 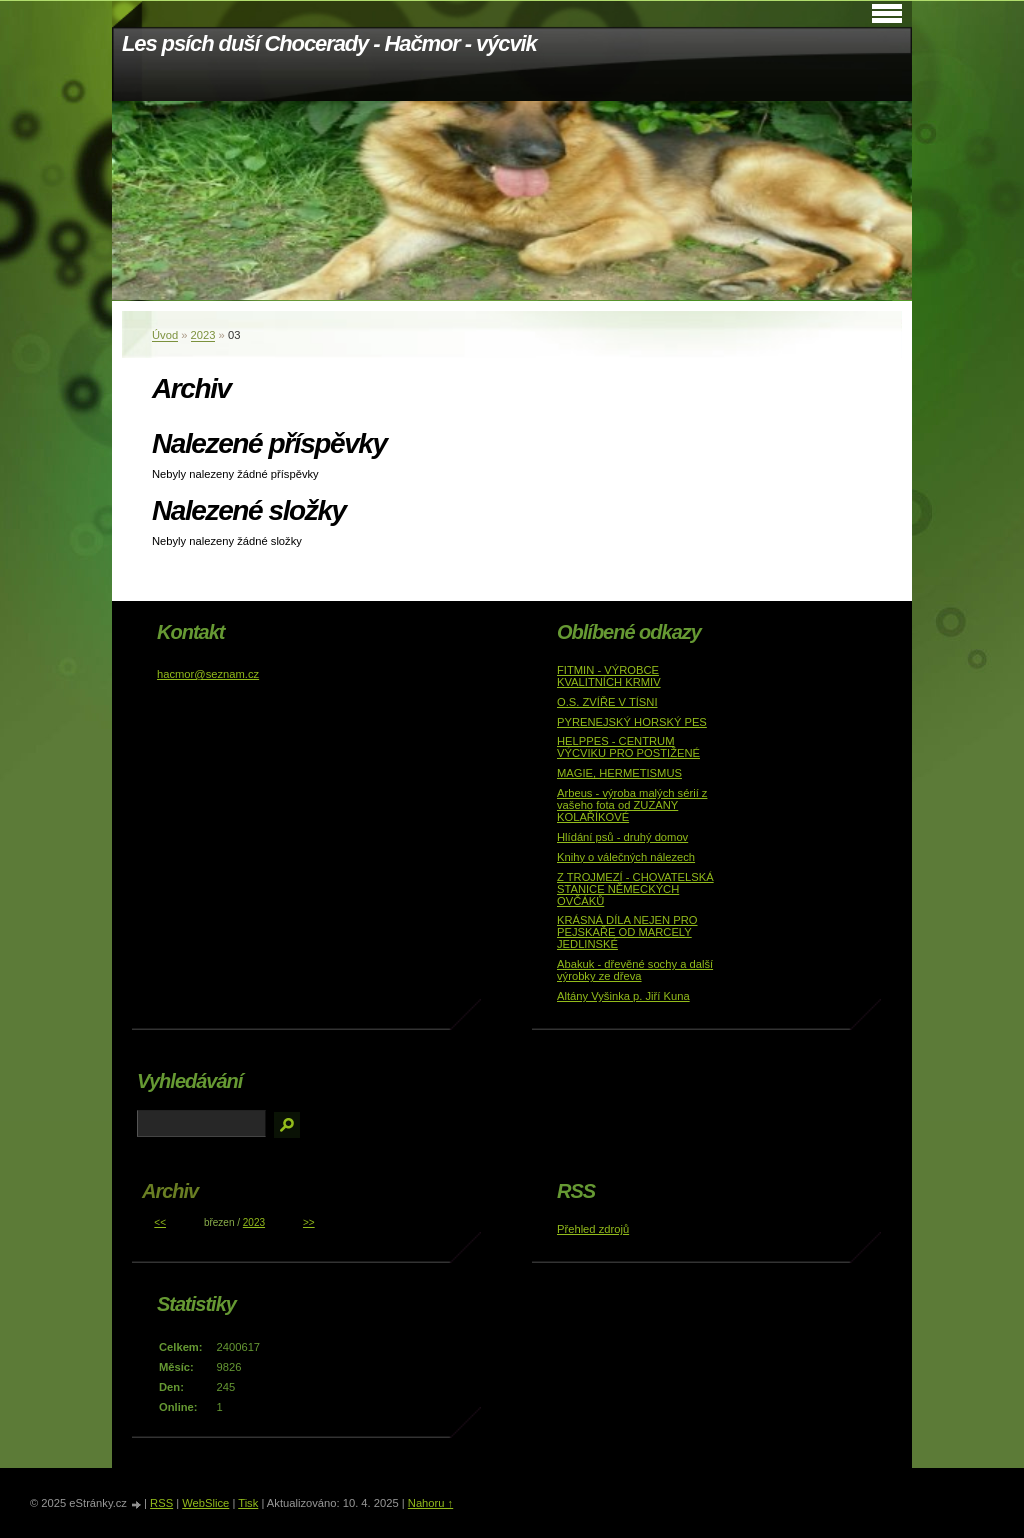 I want to click on Tisk, so click(x=248, y=1503).